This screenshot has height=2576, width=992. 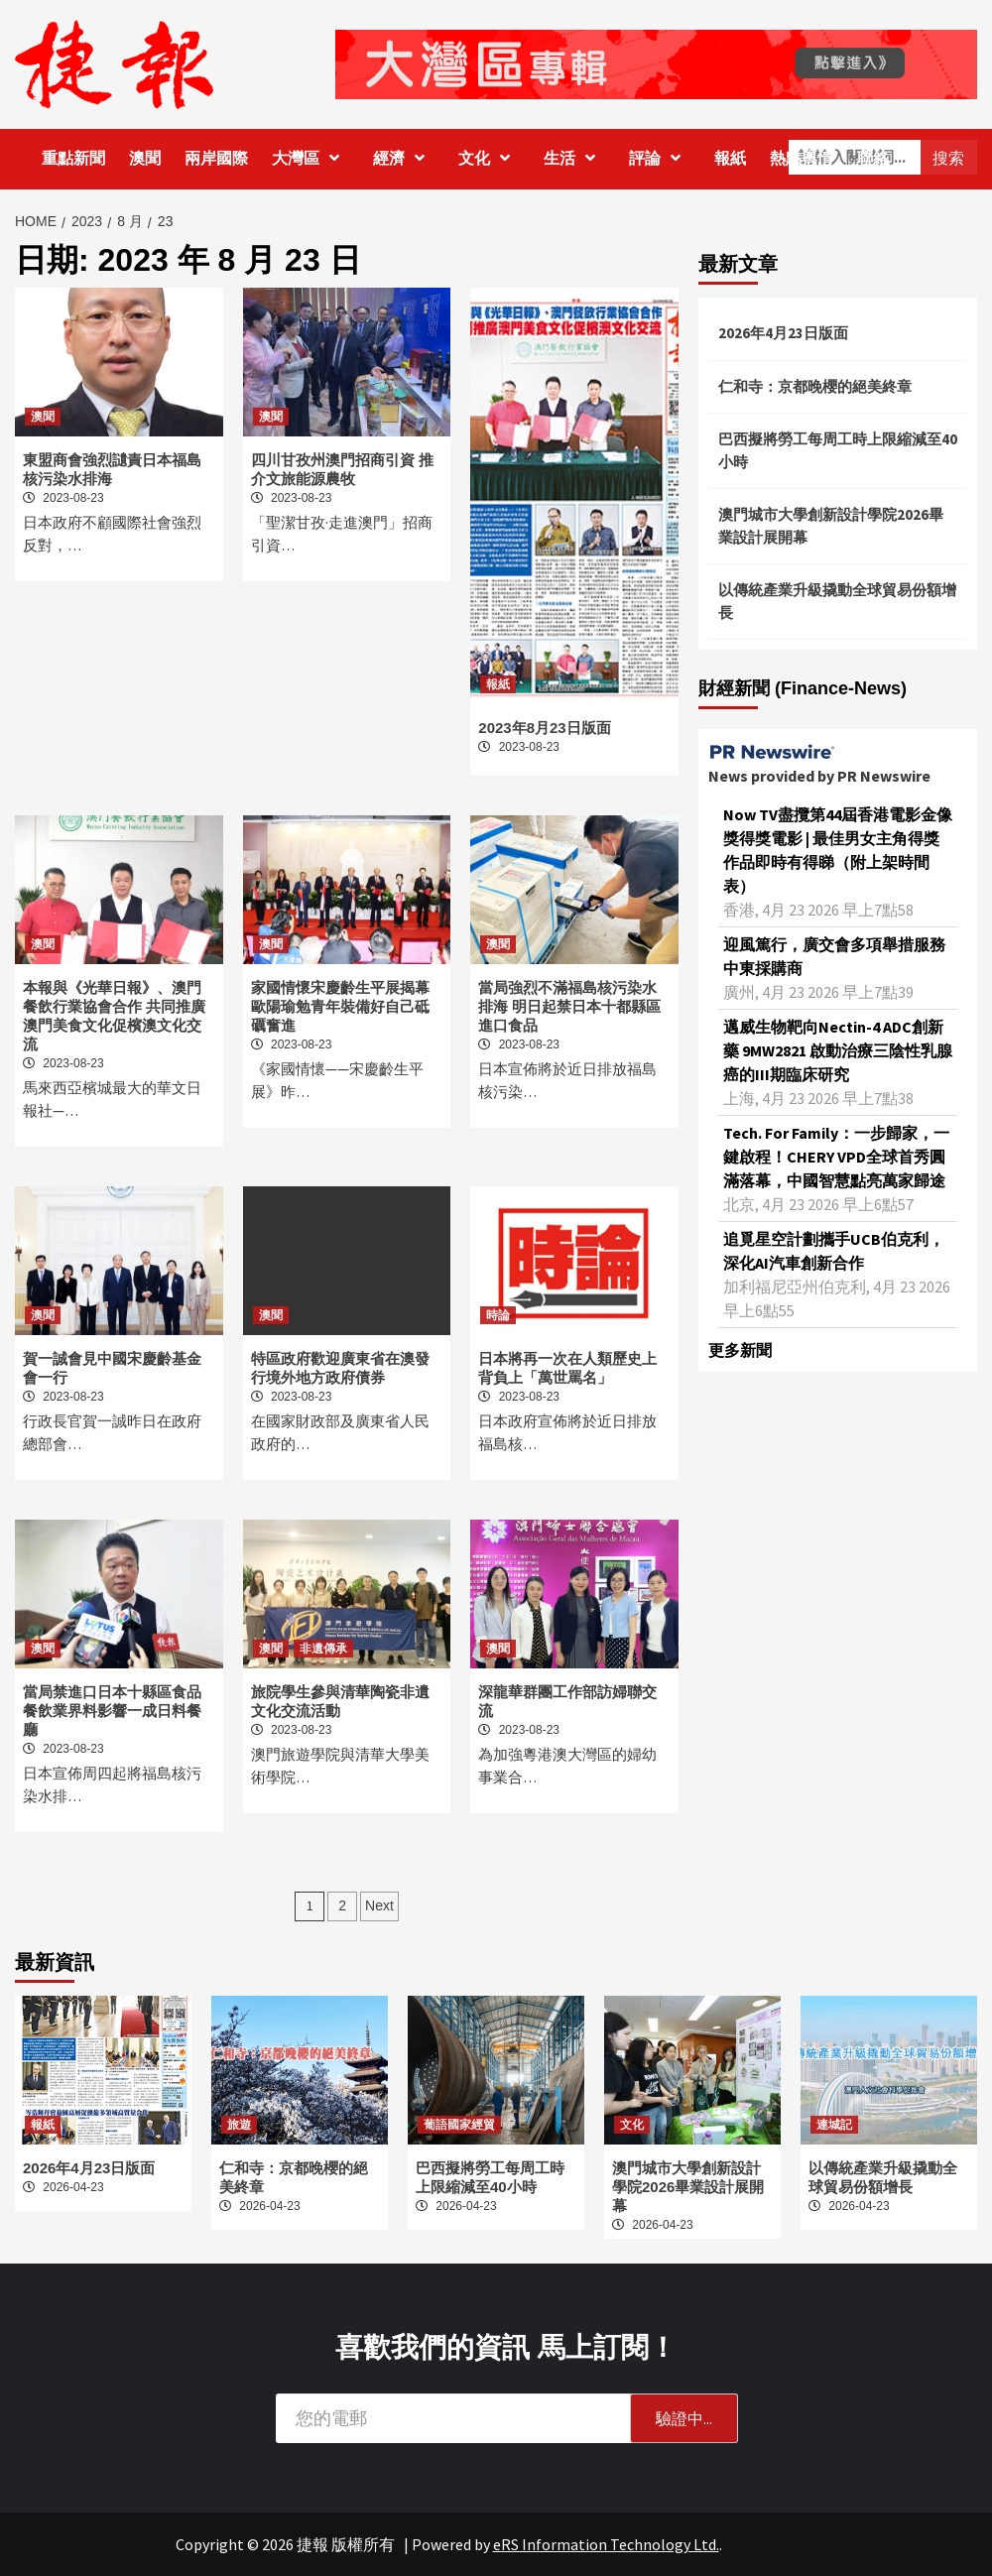 I want to click on 2026年4月23日版面, so click(x=783, y=332).